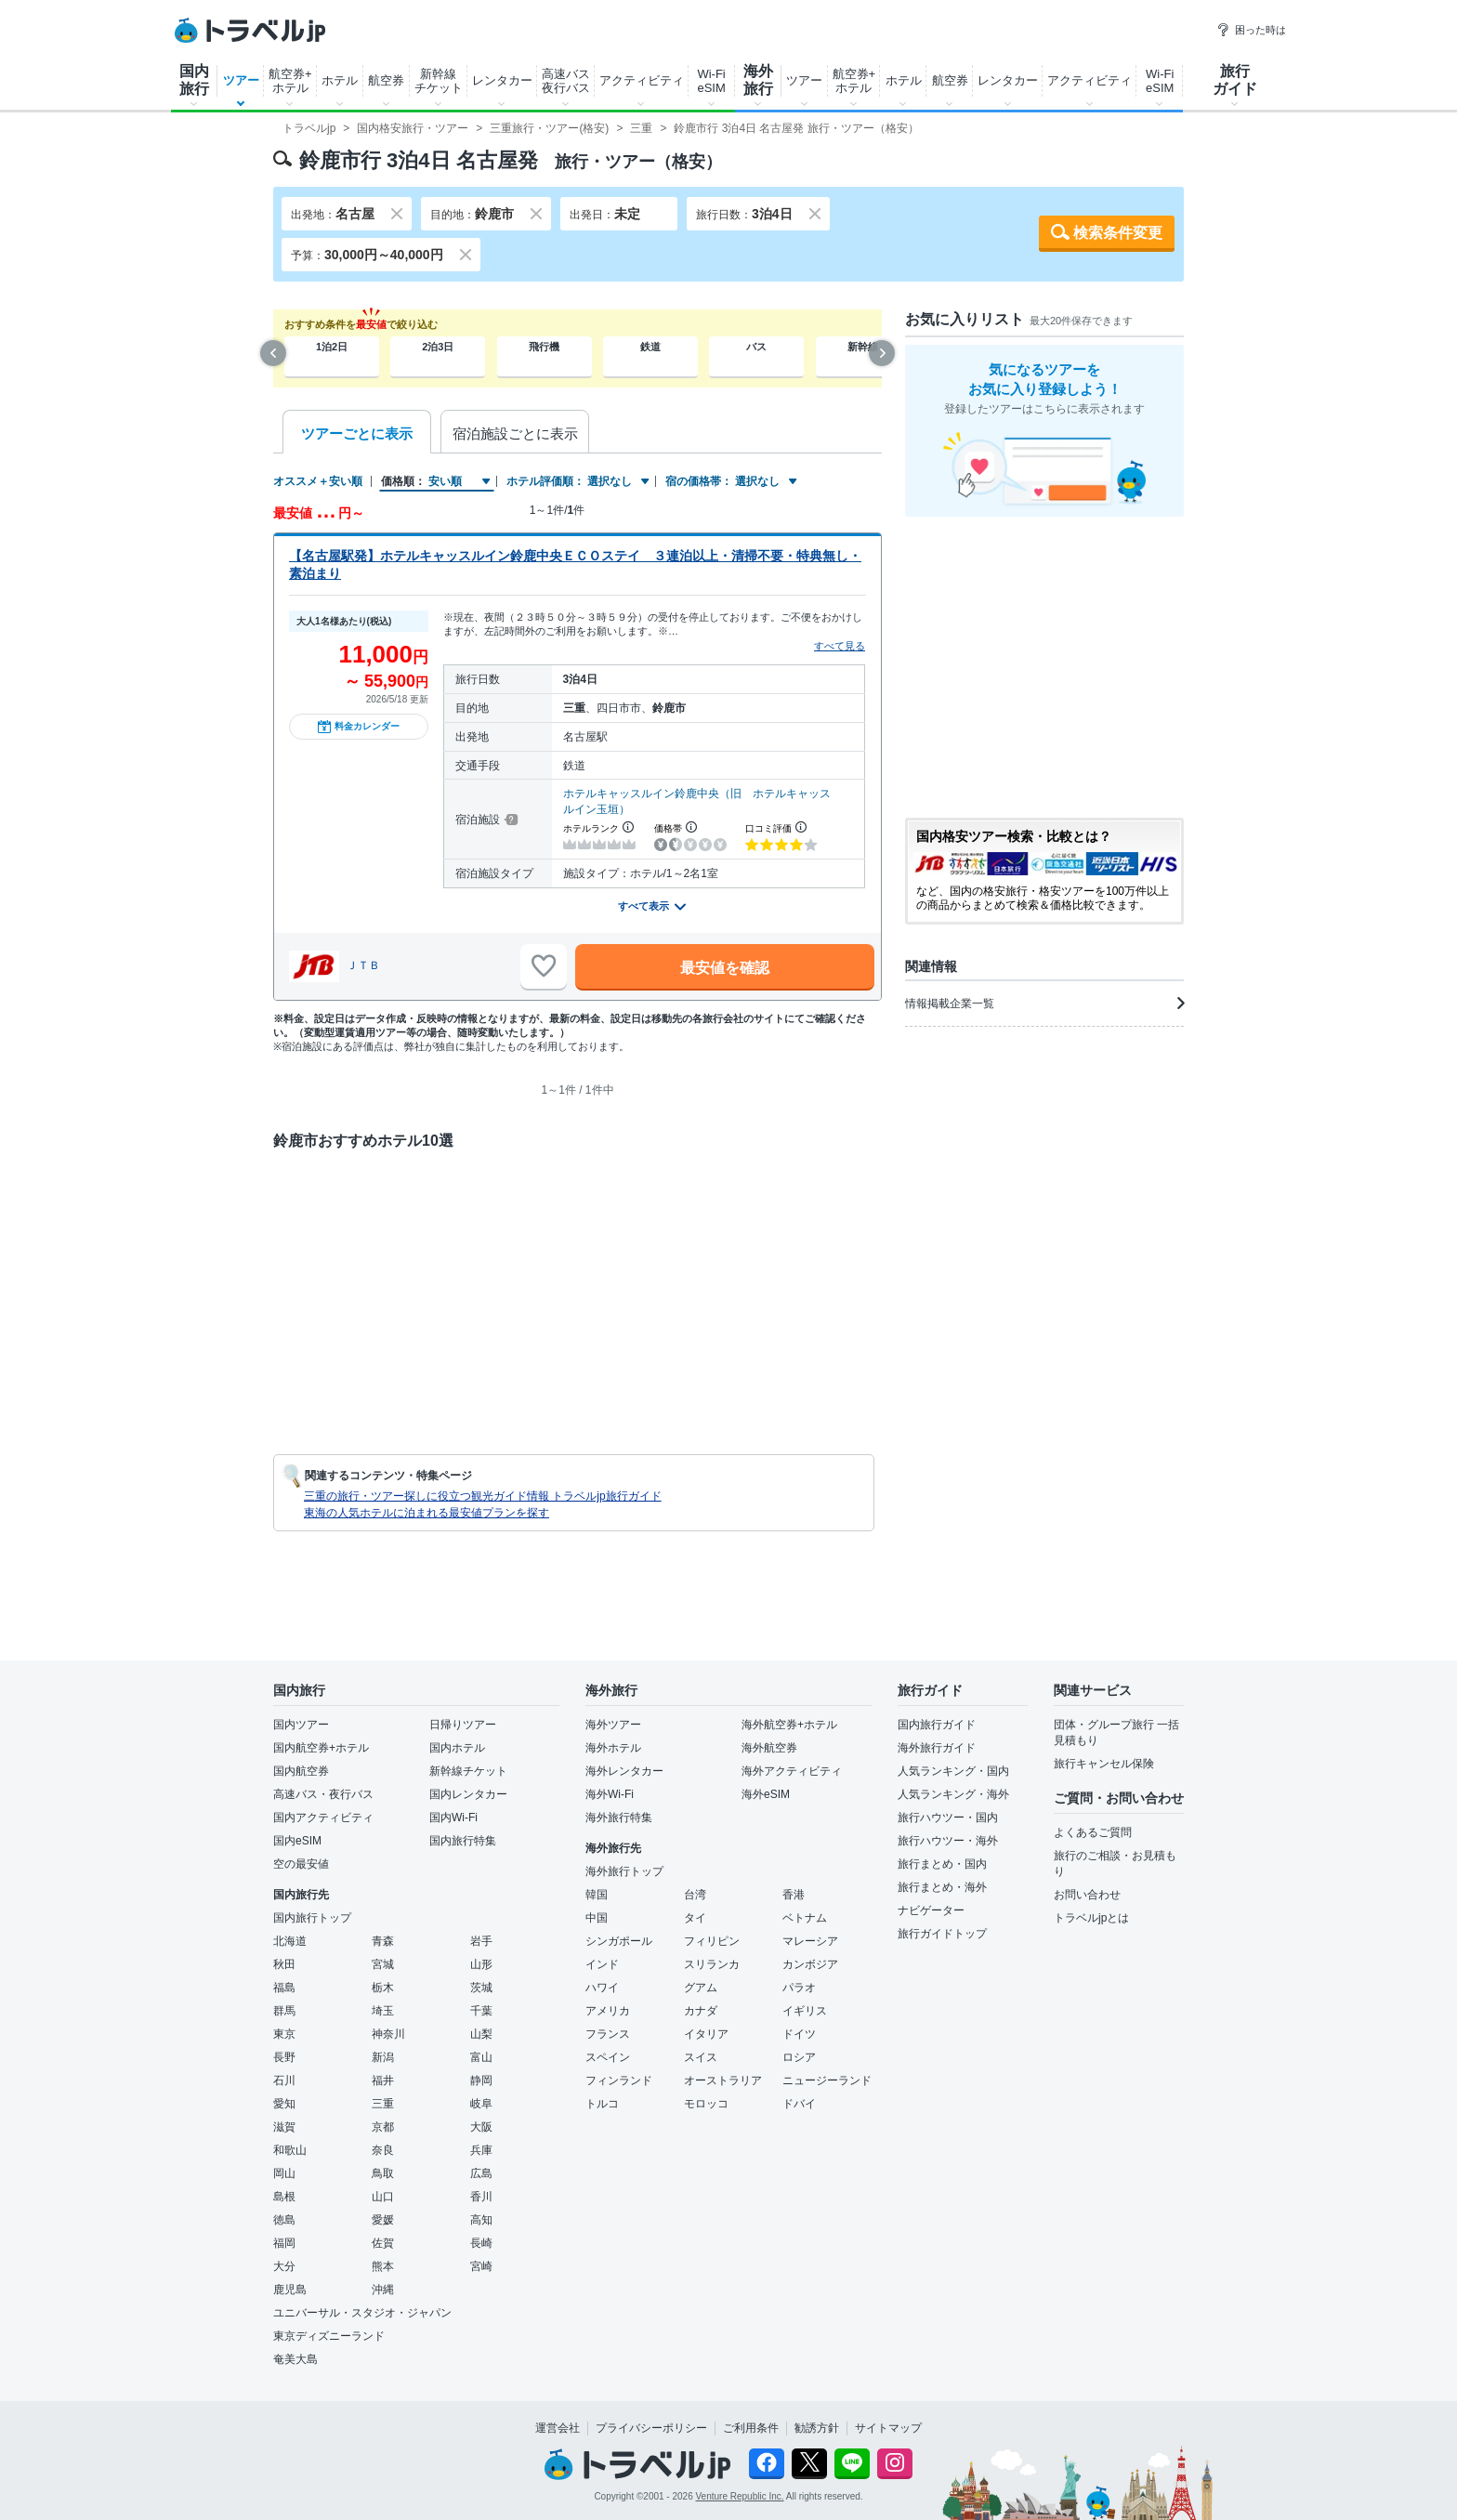  What do you see at coordinates (383, 2150) in the screenshot?
I see `奈良` at bounding box center [383, 2150].